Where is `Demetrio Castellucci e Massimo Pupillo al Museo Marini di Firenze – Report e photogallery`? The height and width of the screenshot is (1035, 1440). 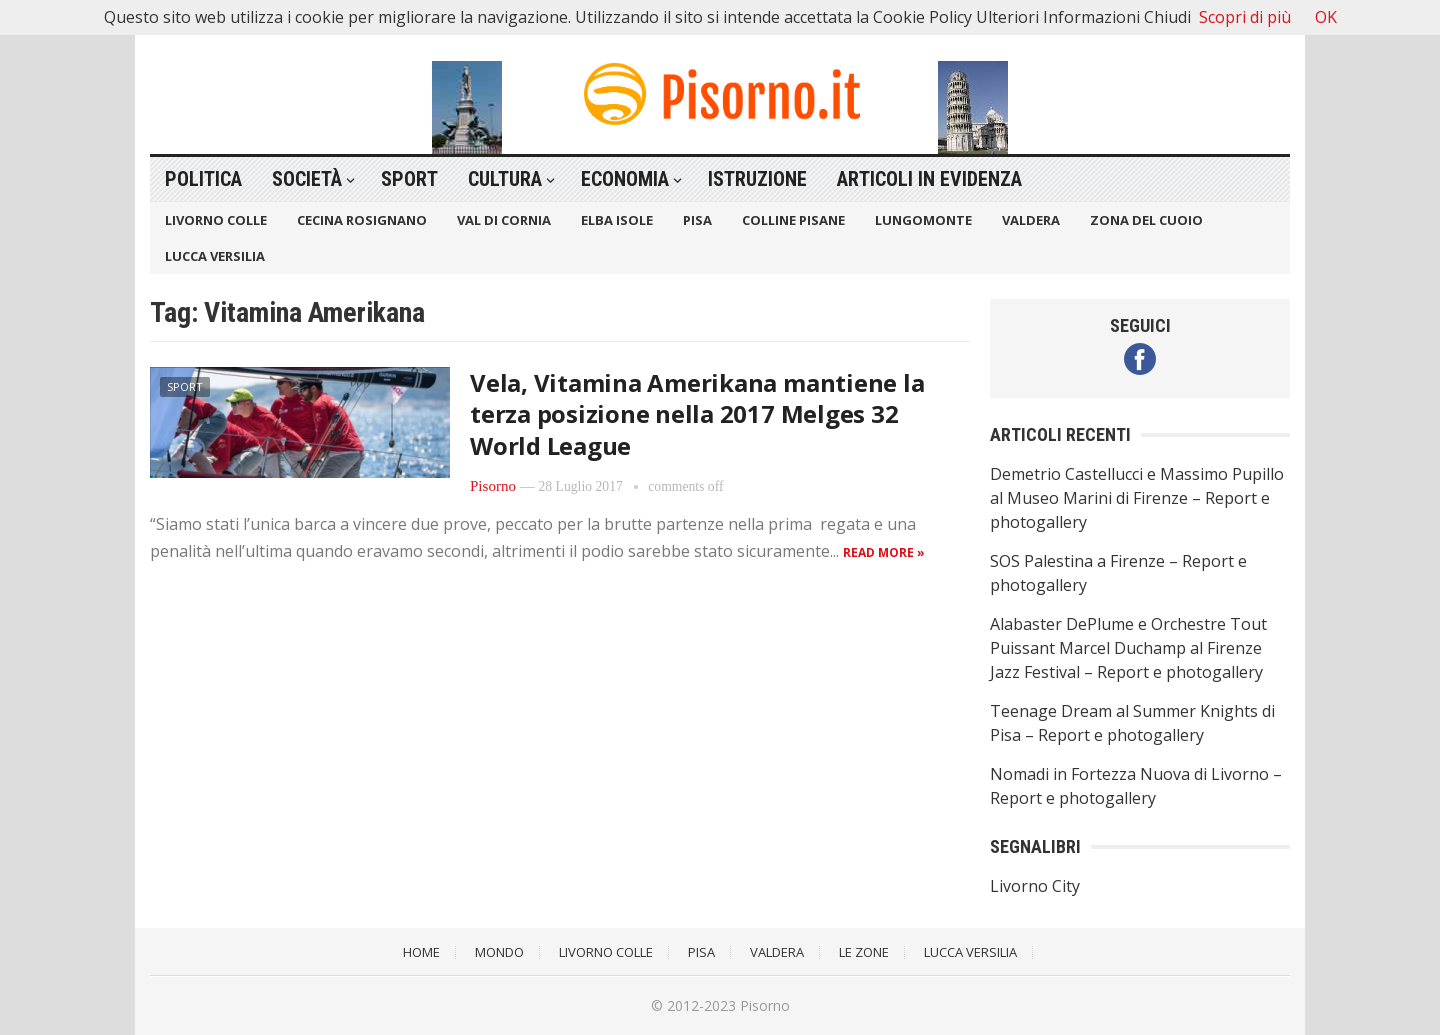 Demetrio Castellucci e Massimo Pupillo al Museo Marini di Firenze – Report e photogallery is located at coordinates (1137, 498).